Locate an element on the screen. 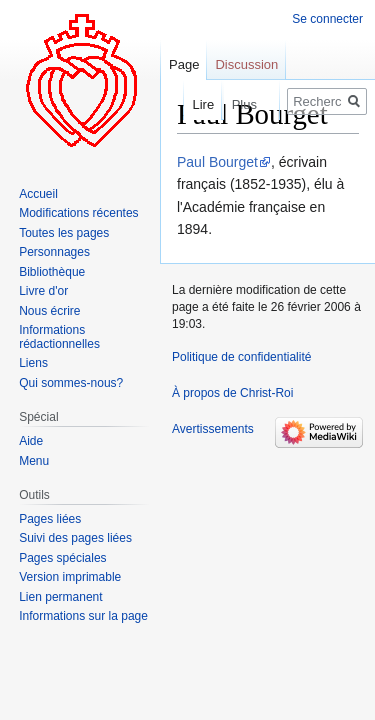 The height and width of the screenshot is (720, 375). Nous écrire is located at coordinates (49, 311).